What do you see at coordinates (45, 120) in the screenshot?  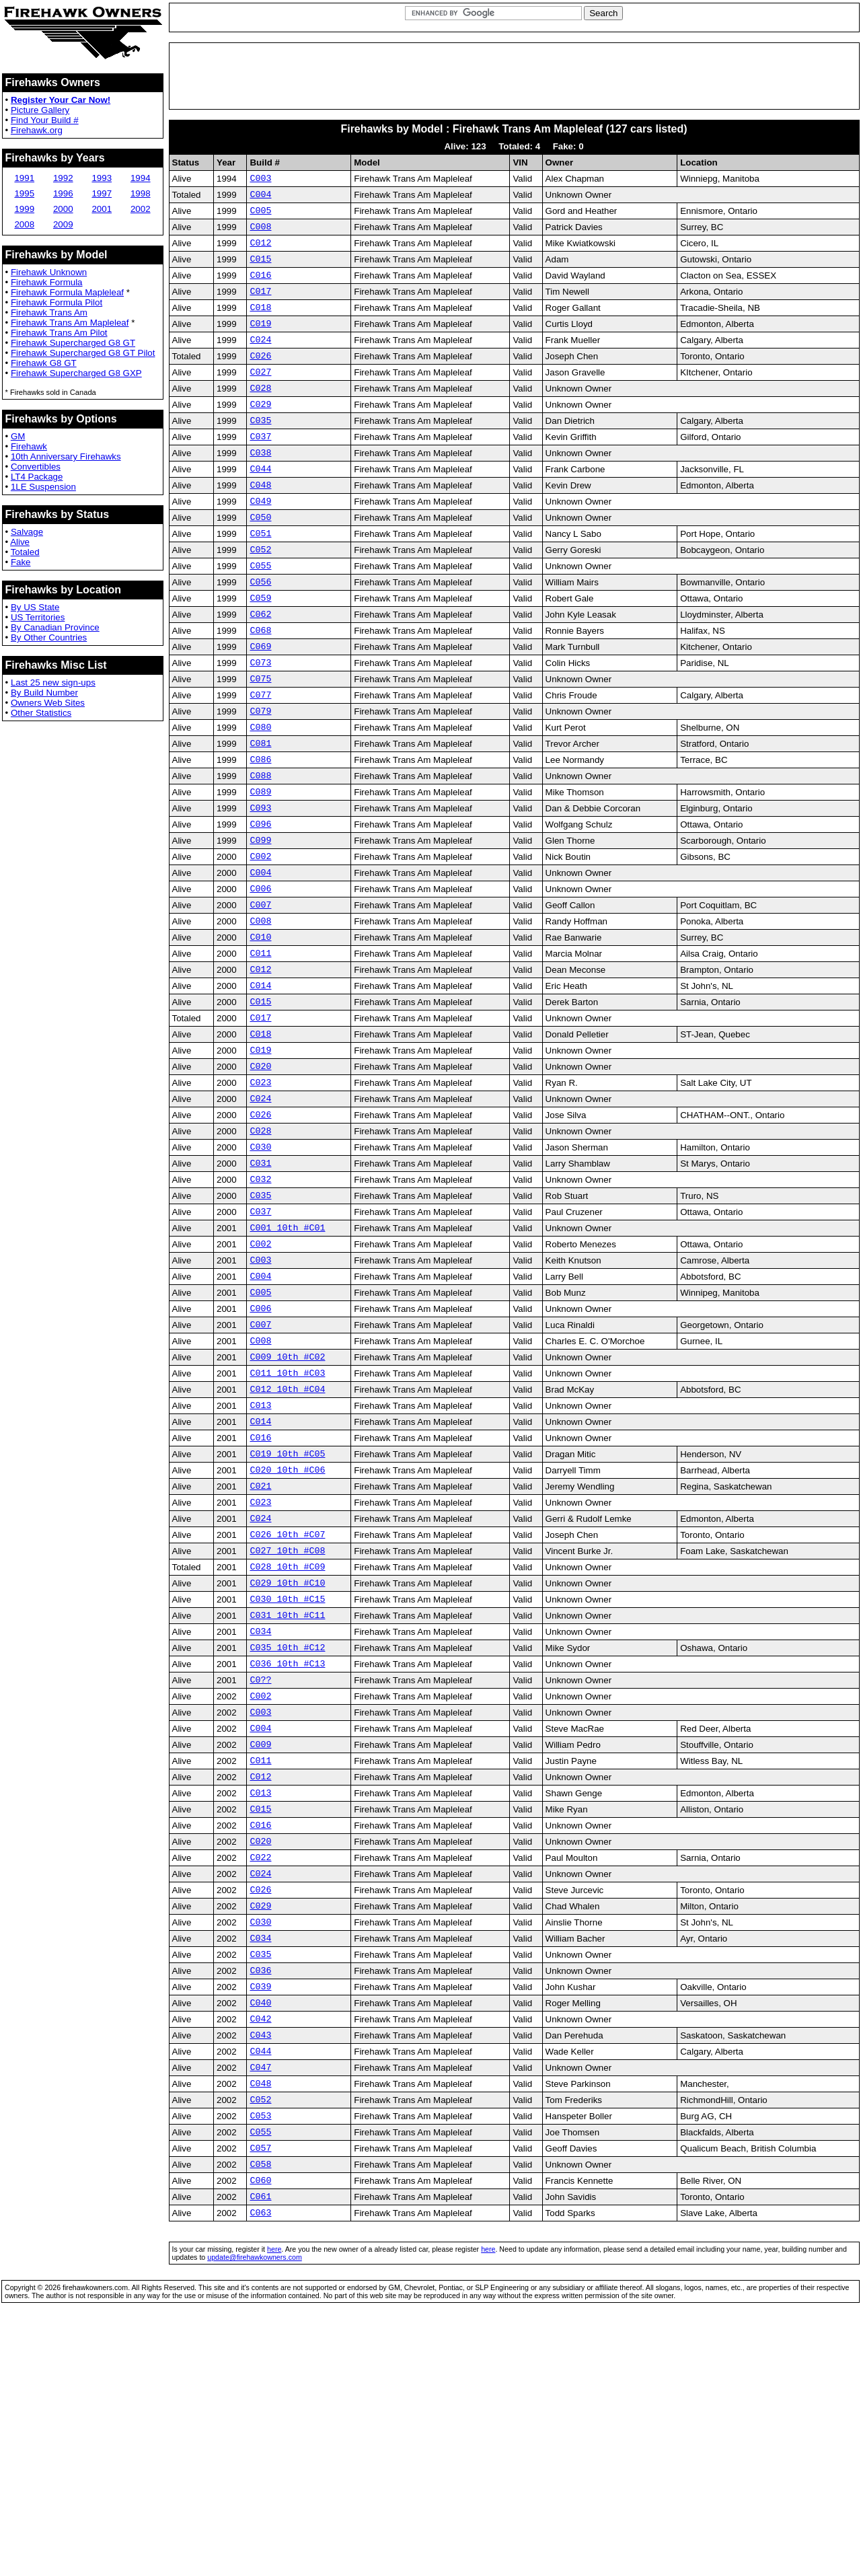 I see `Find Your Build #` at bounding box center [45, 120].